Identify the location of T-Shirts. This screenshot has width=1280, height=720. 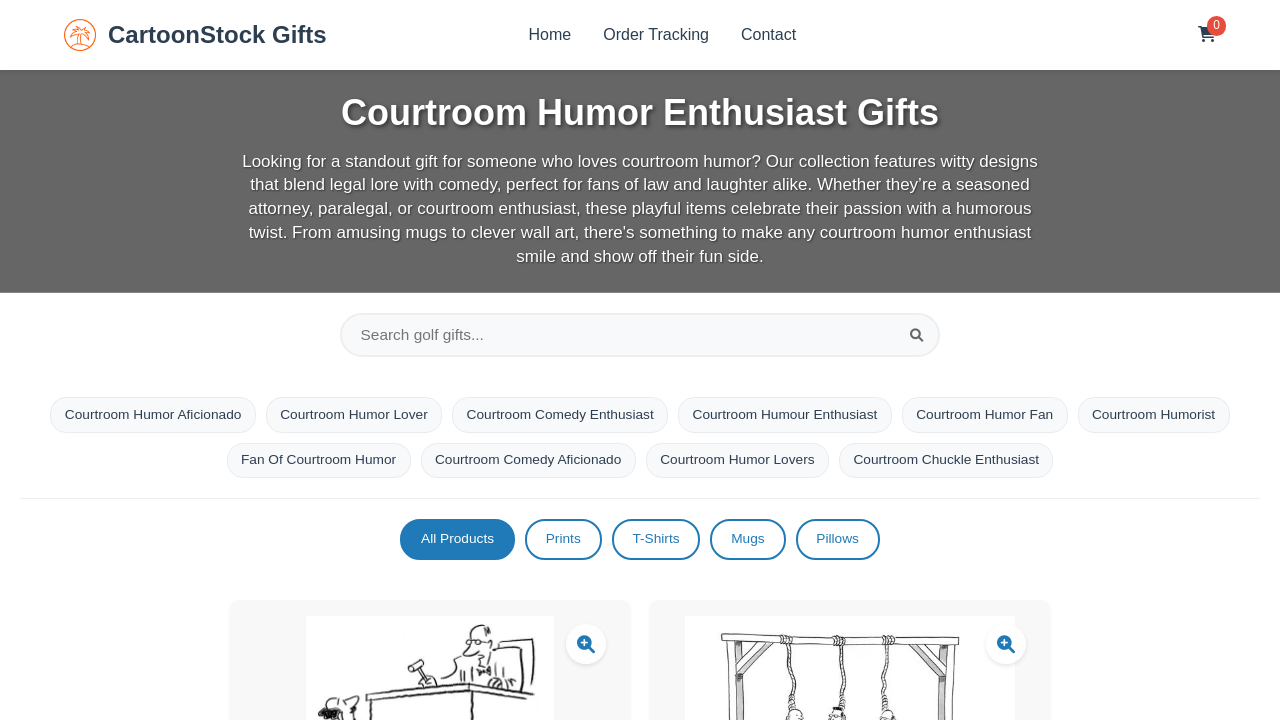
(656, 543).